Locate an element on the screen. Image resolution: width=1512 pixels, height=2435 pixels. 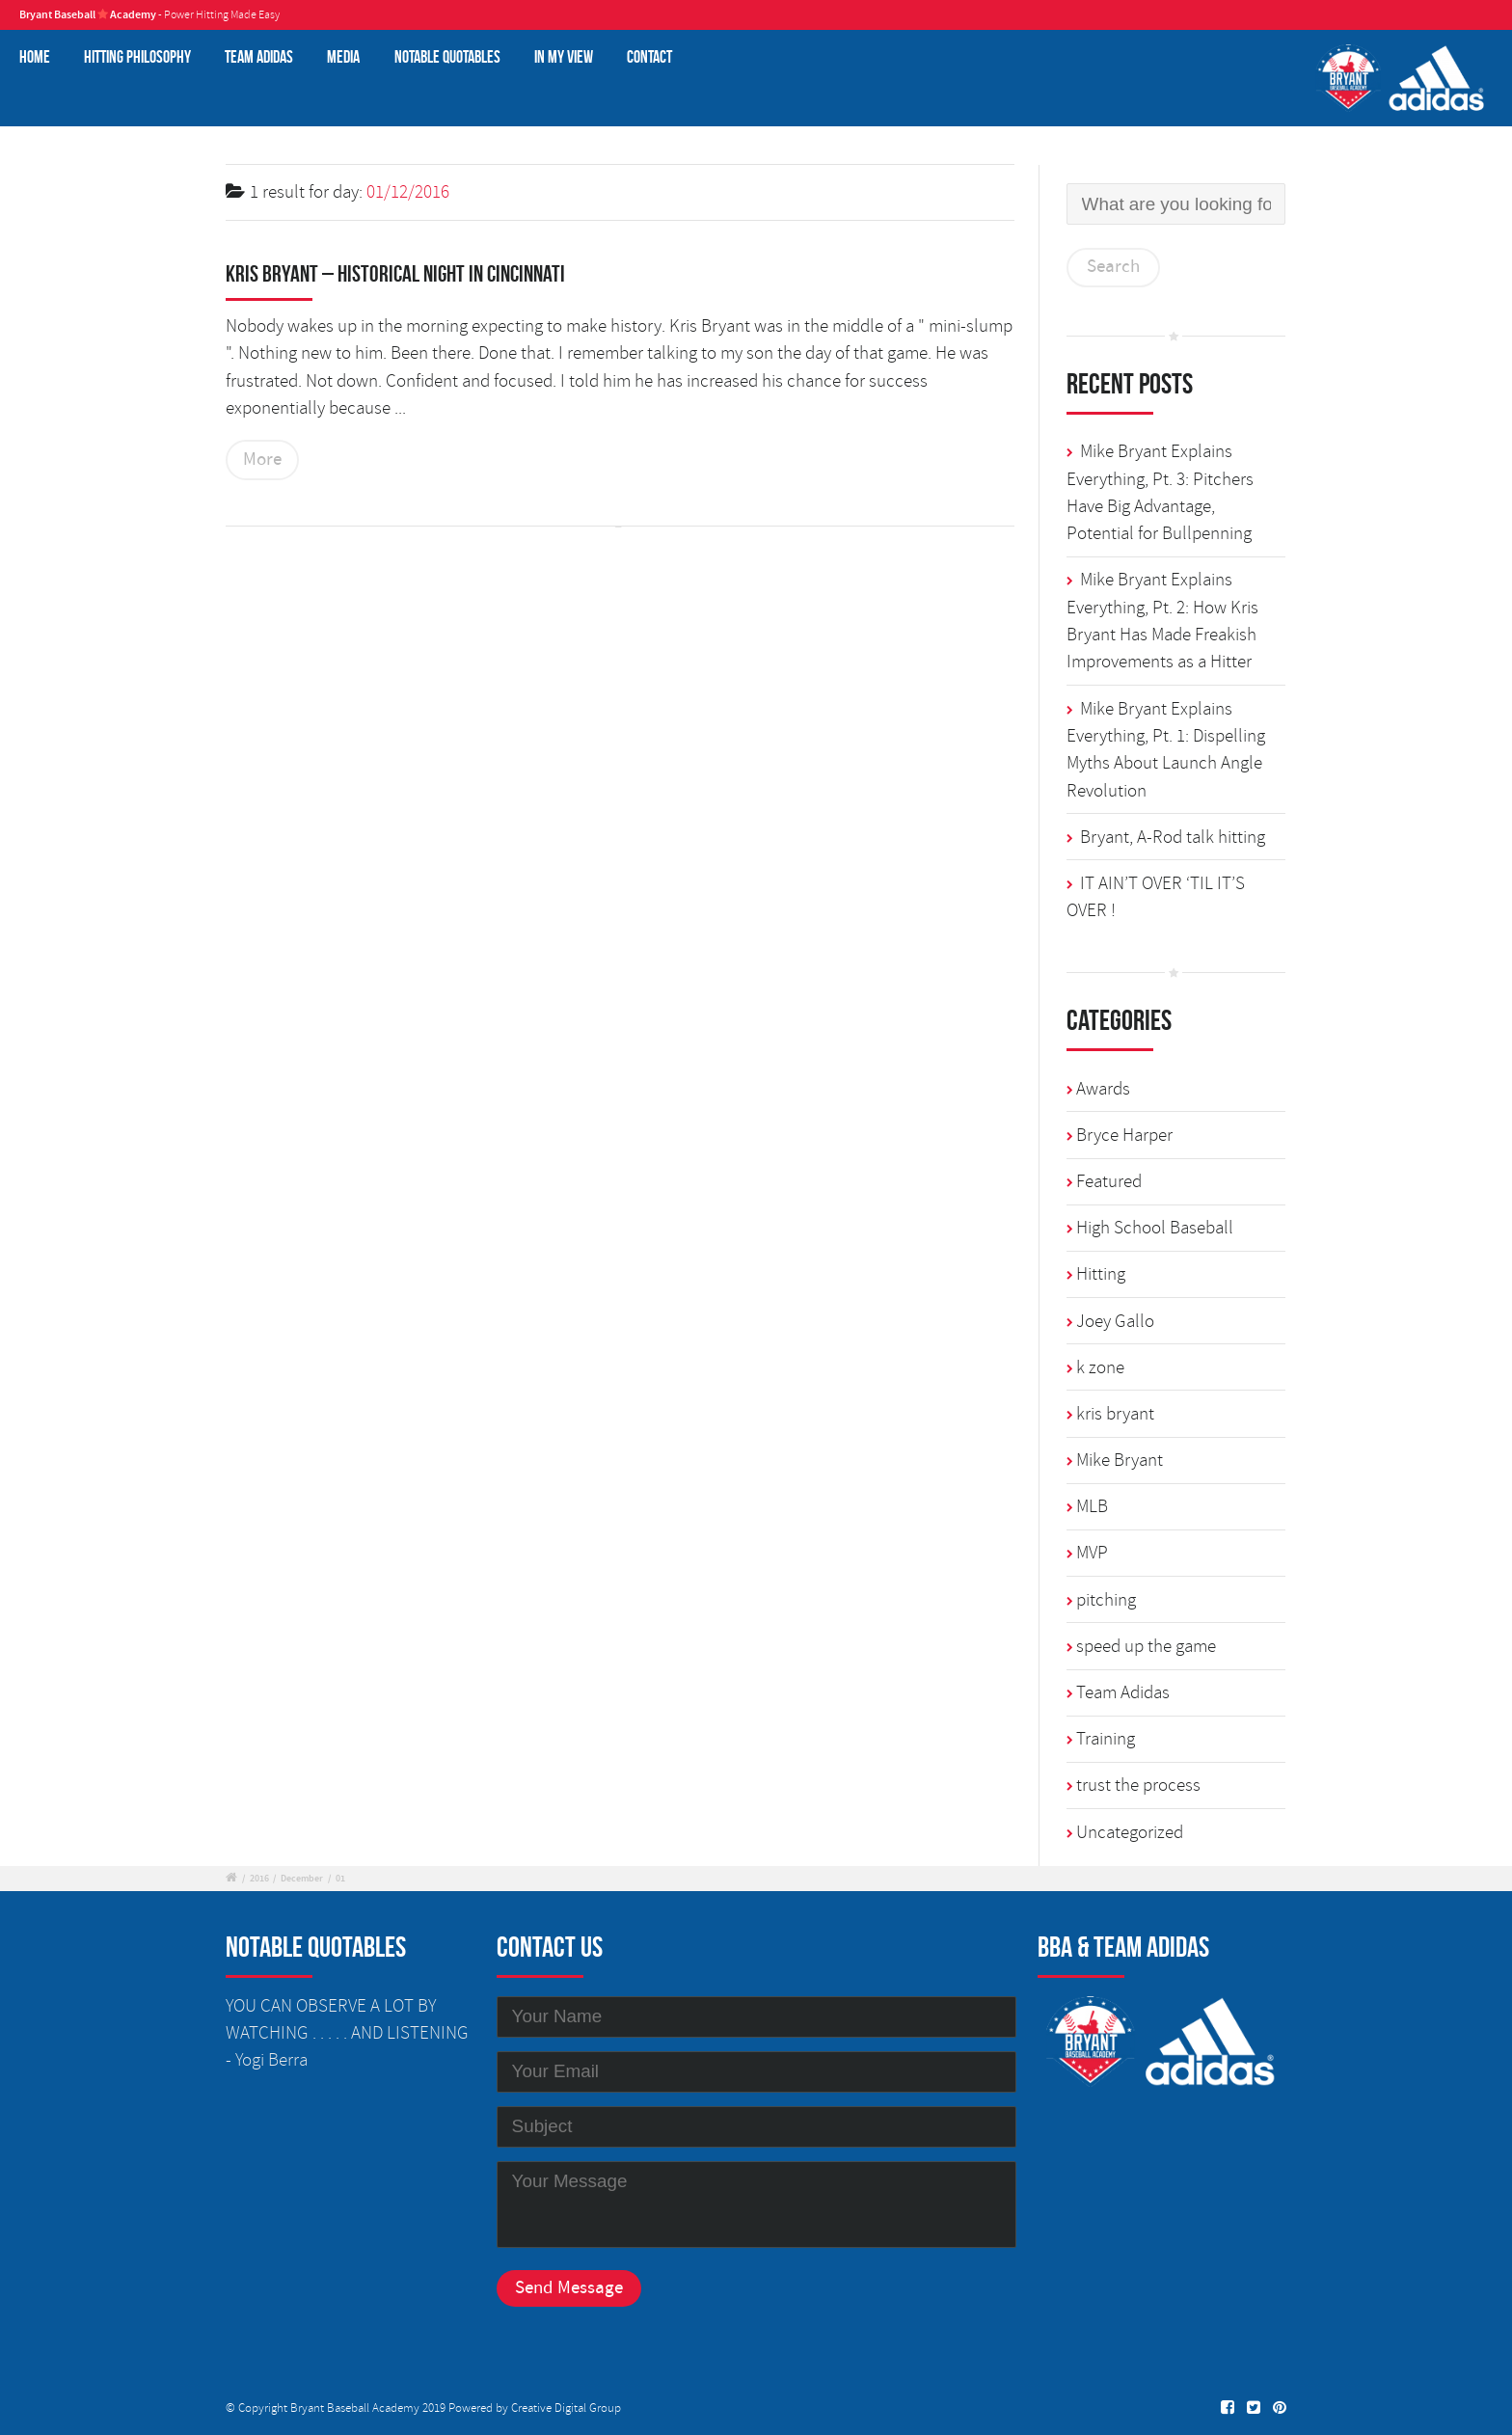
Mike Bryant is located at coordinates (1119, 1460).